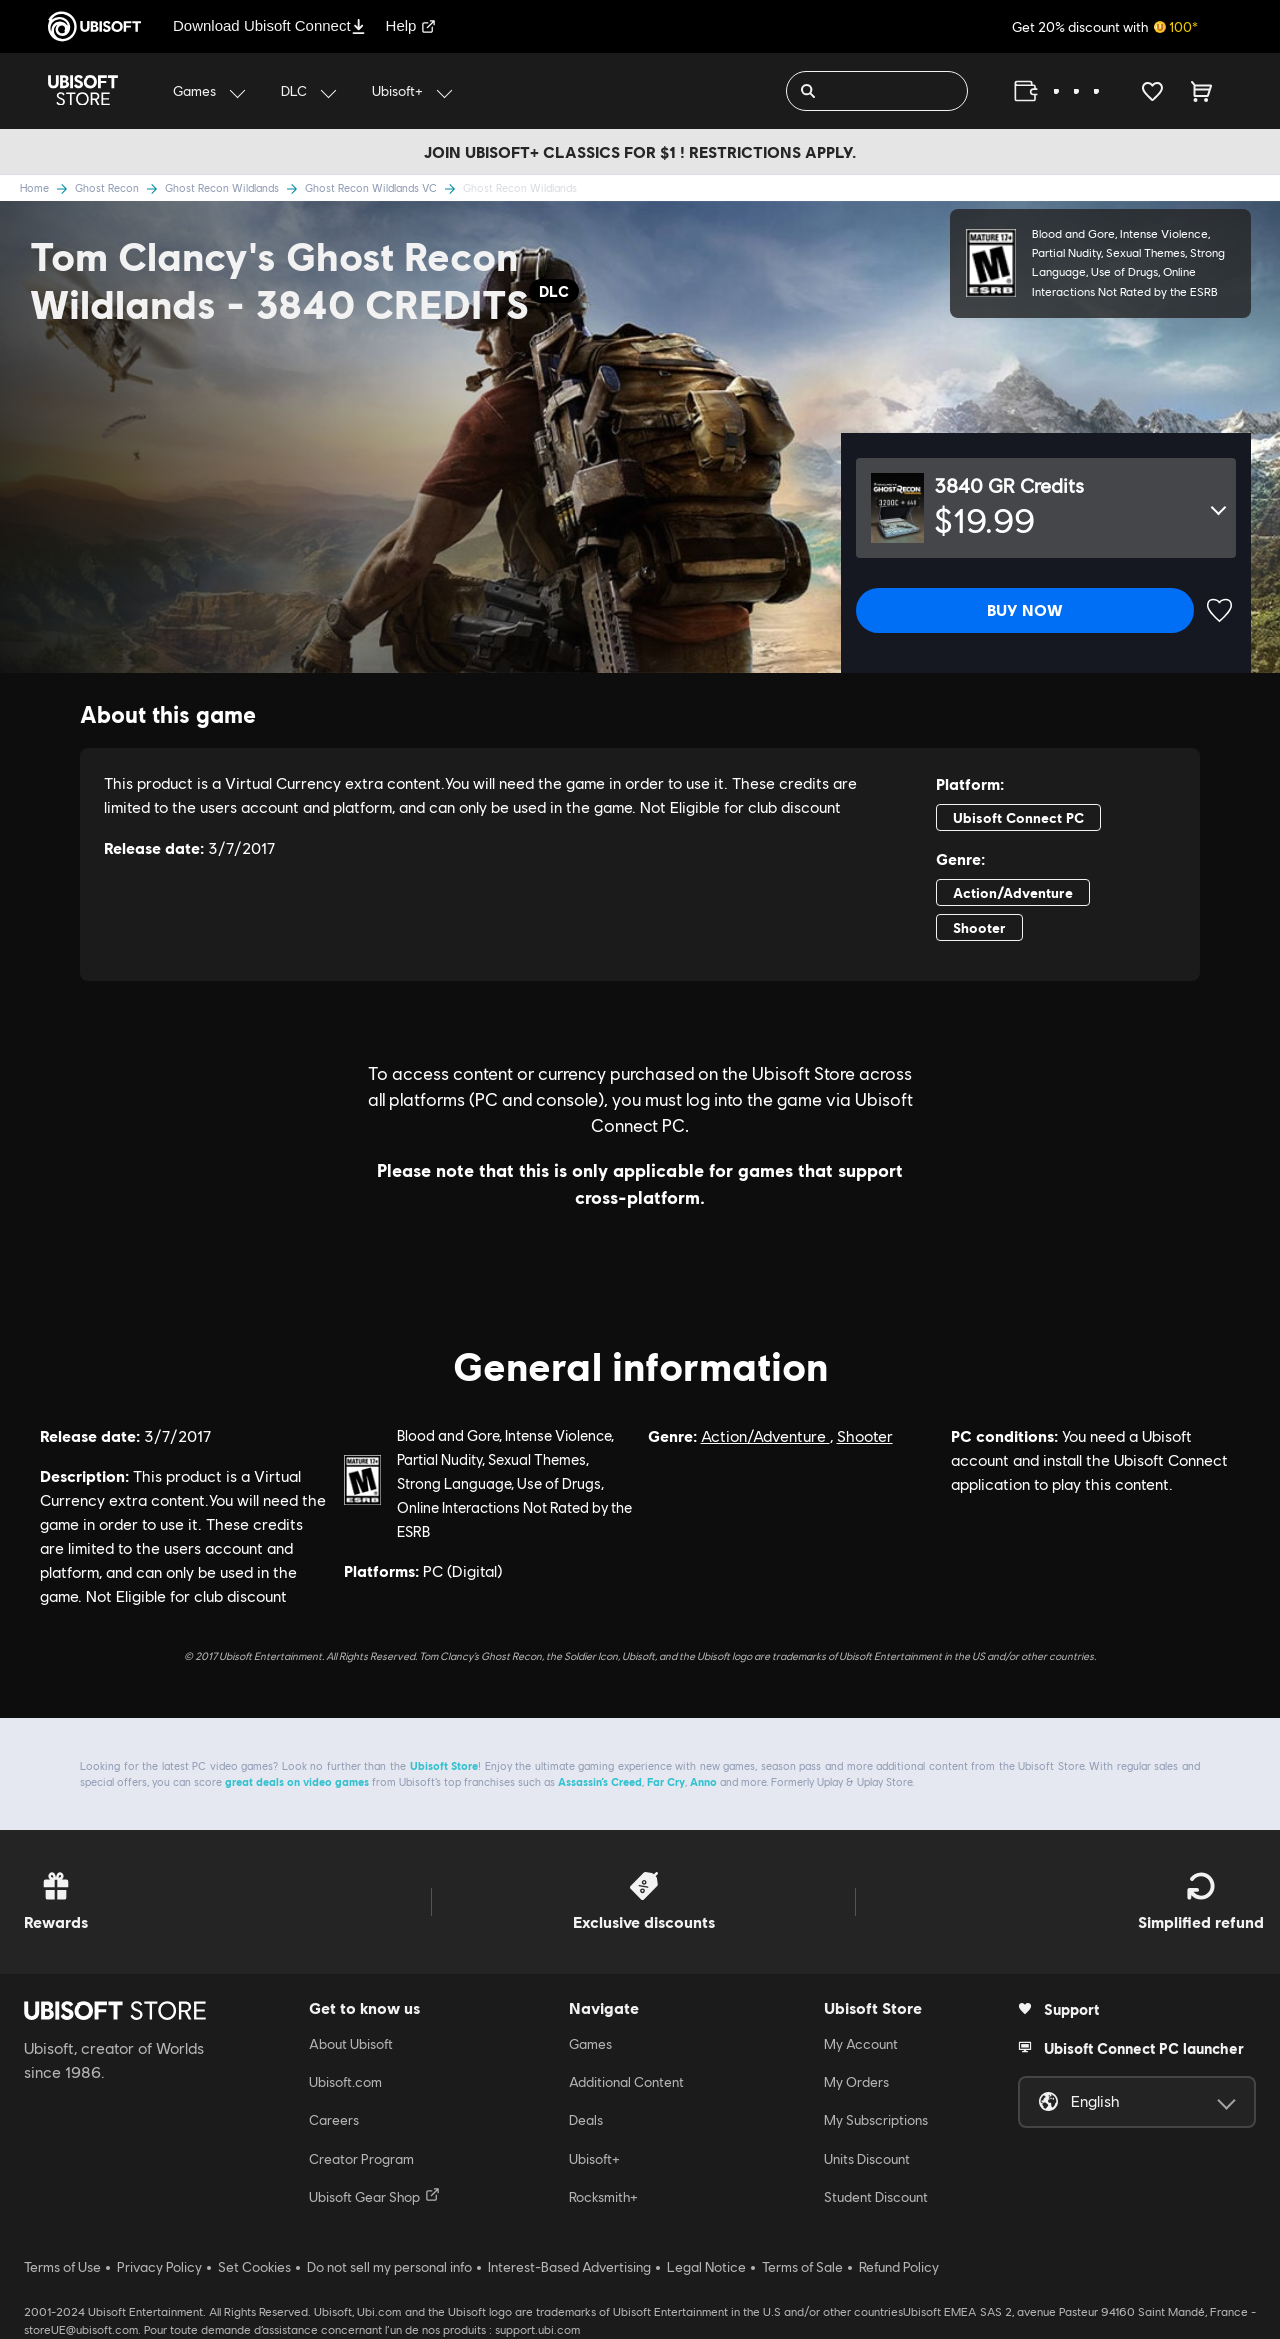 This screenshot has height=2339, width=1280. I want to click on [Cart 0 item], so click(1201, 91).